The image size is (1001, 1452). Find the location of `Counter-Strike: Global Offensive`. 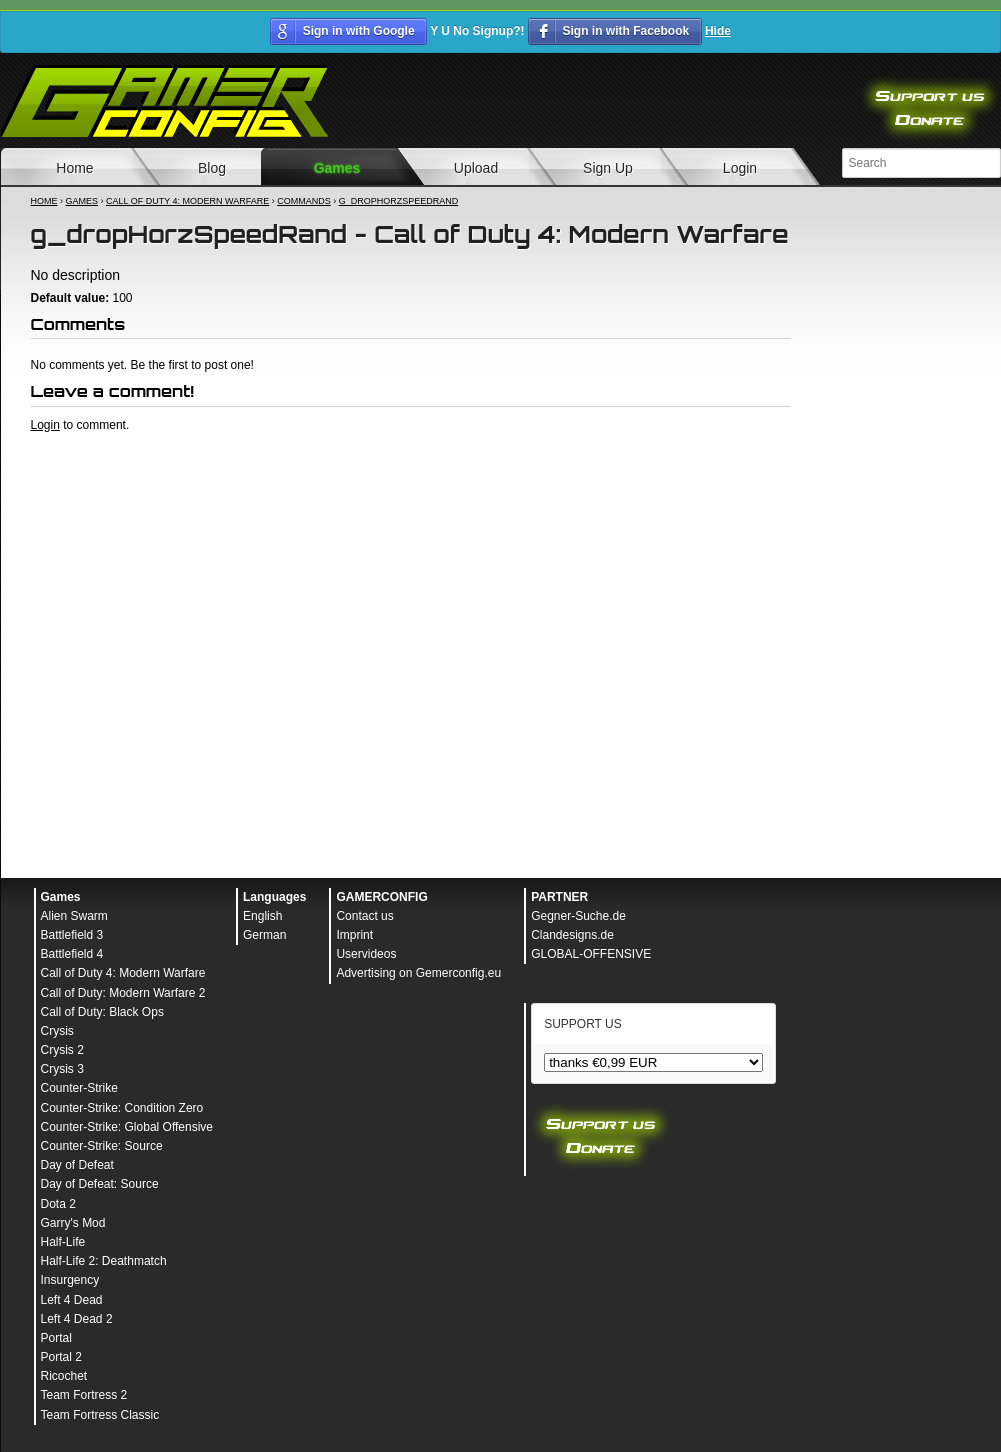

Counter-Strike: Global Offensive is located at coordinates (127, 1127).